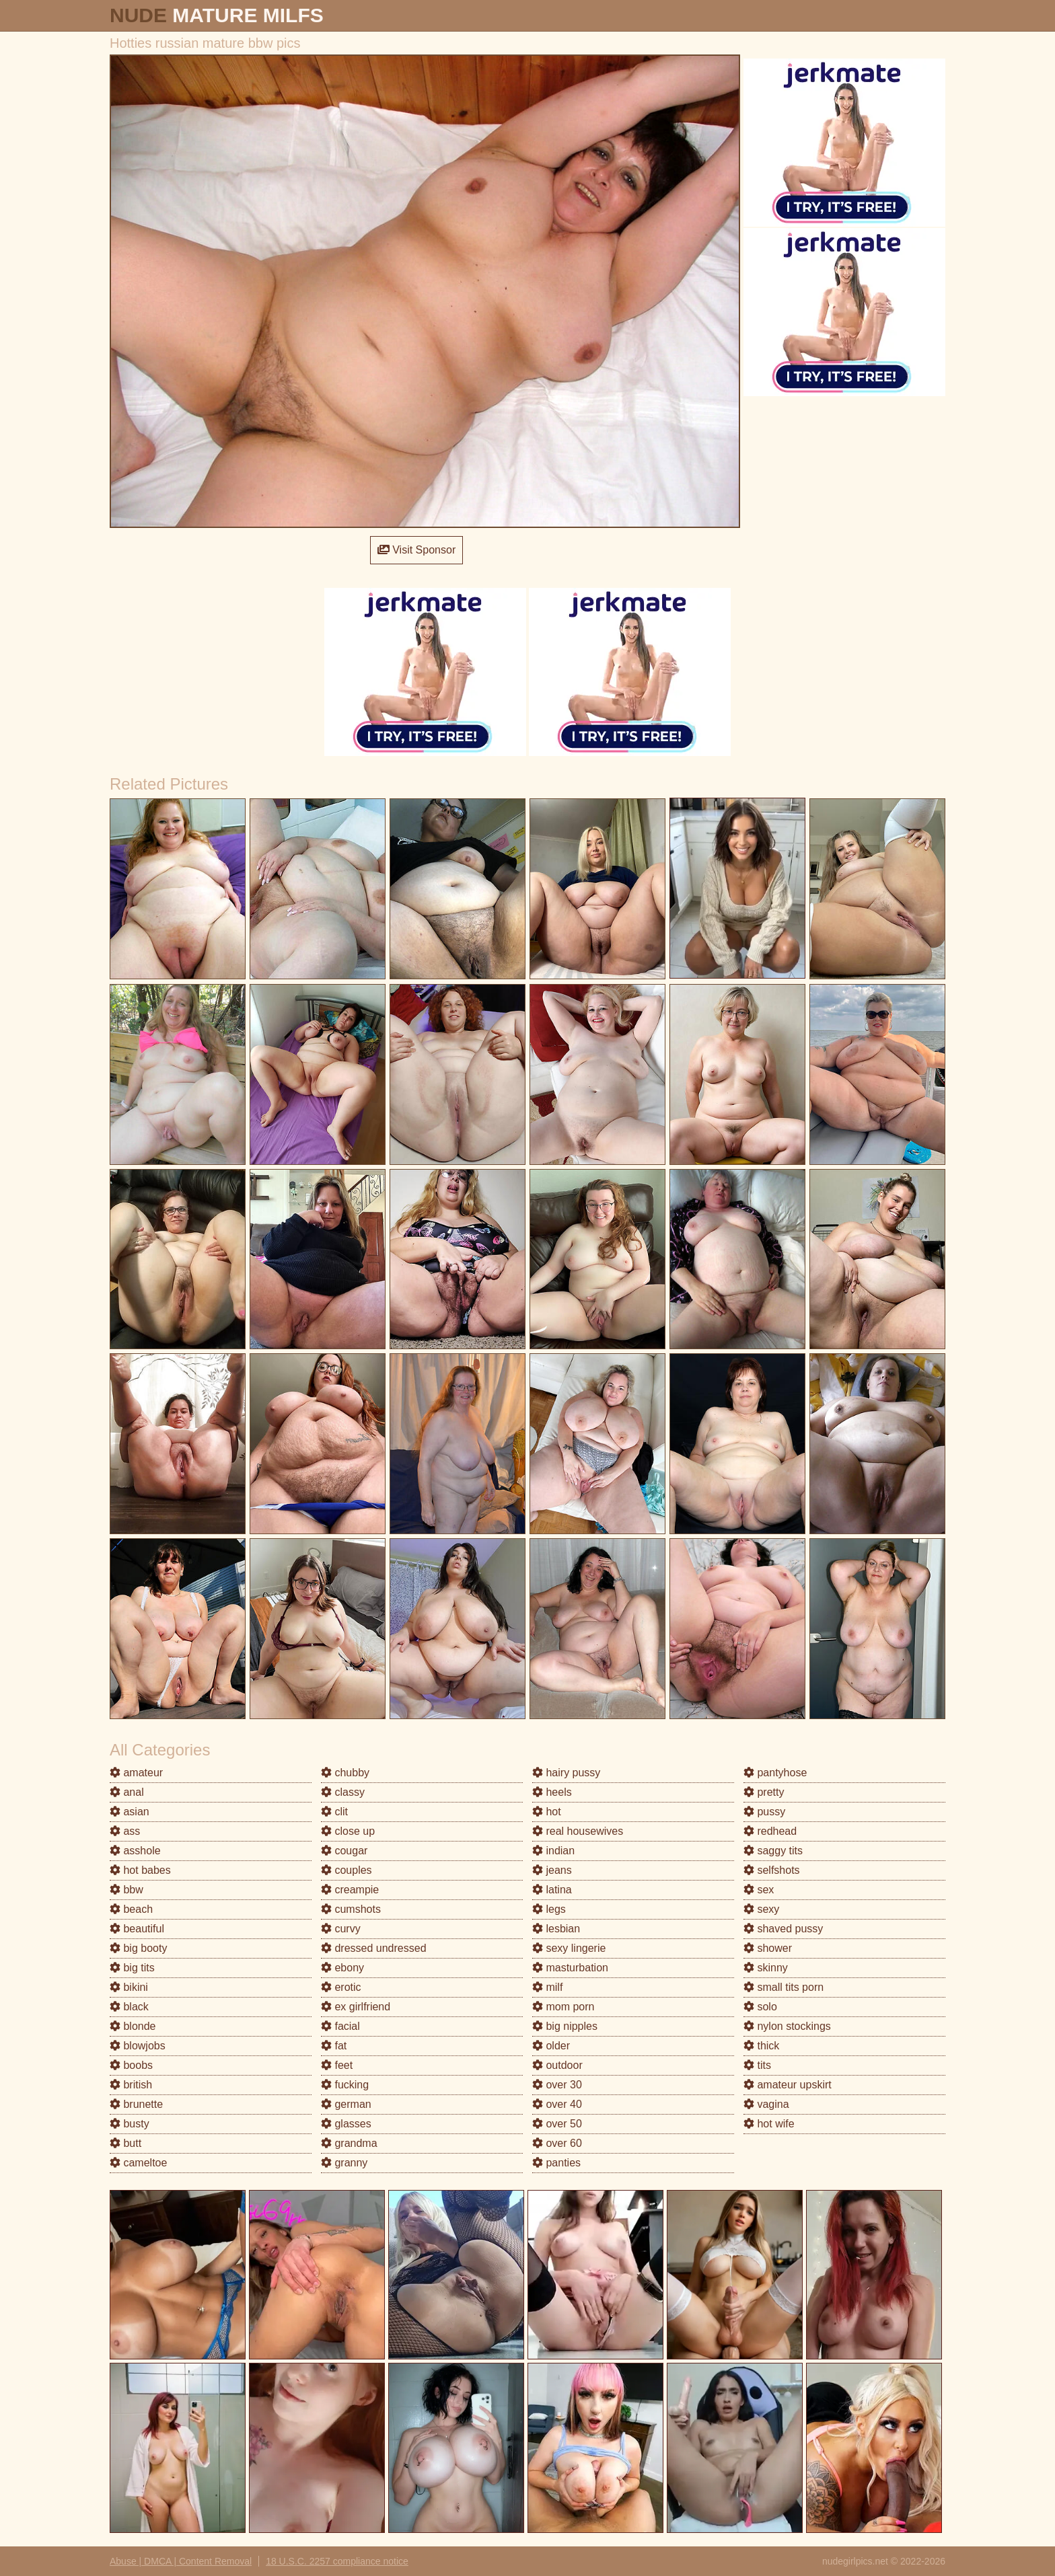 The height and width of the screenshot is (2576, 1055). What do you see at coordinates (763, 1792) in the screenshot?
I see `pretty` at bounding box center [763, 1792].